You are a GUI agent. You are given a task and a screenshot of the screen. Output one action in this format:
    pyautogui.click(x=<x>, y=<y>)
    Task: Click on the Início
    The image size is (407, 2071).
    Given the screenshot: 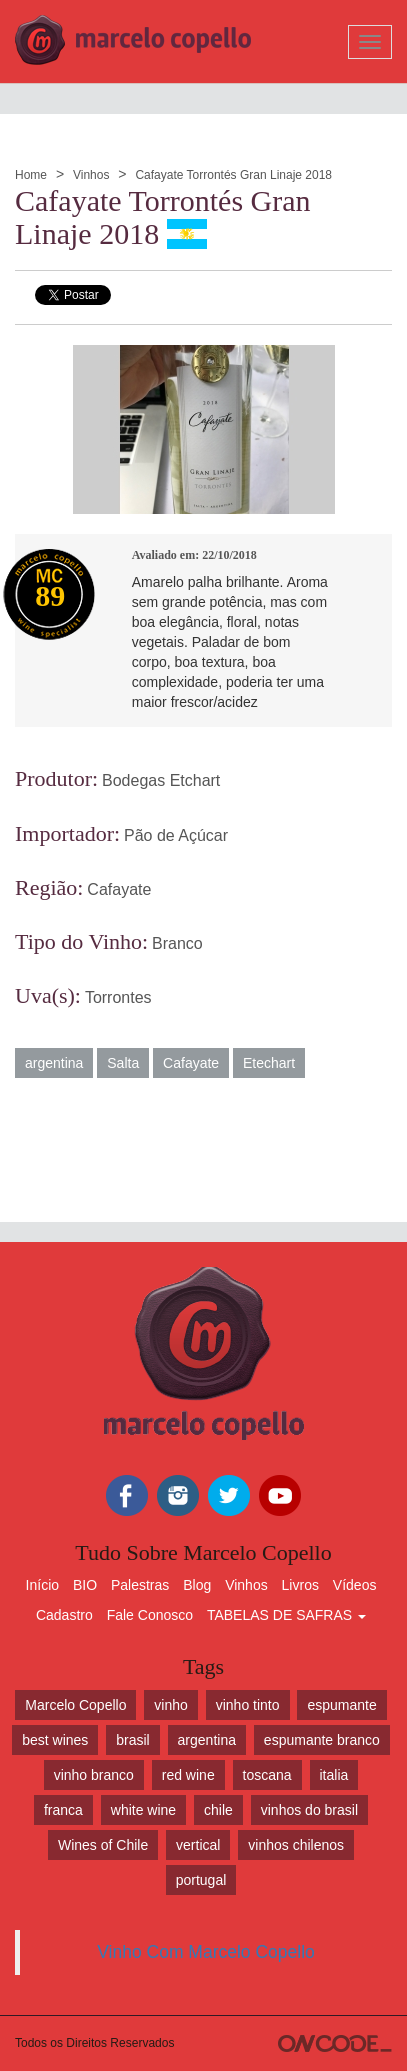 What is the action you would take?
    pyautogui.click(x=42, y=1585)
    